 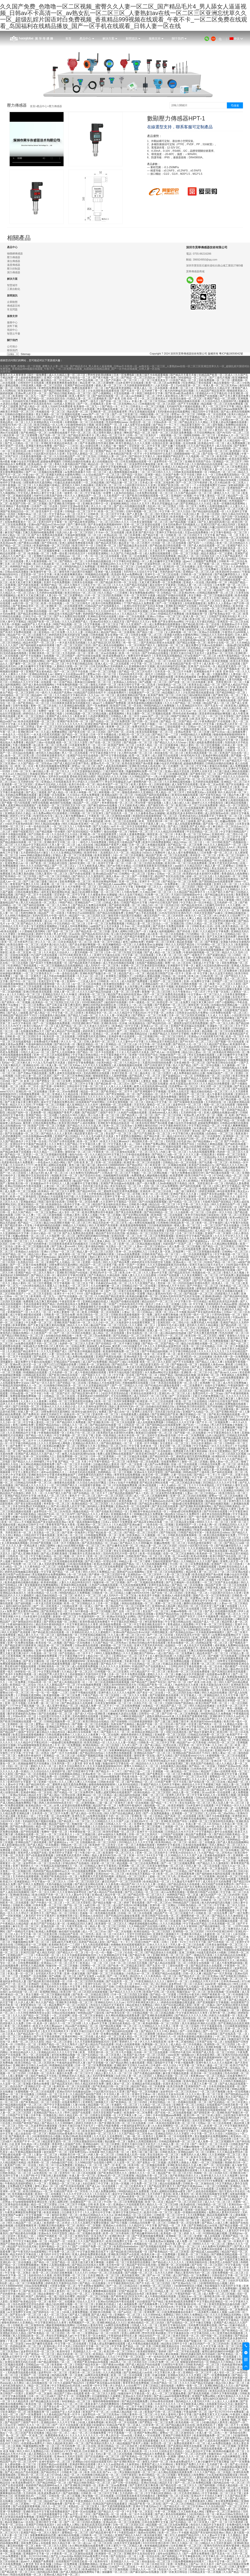 I want to click on 97久精品国产片一区二区三区, so click(x=148, y=1671).